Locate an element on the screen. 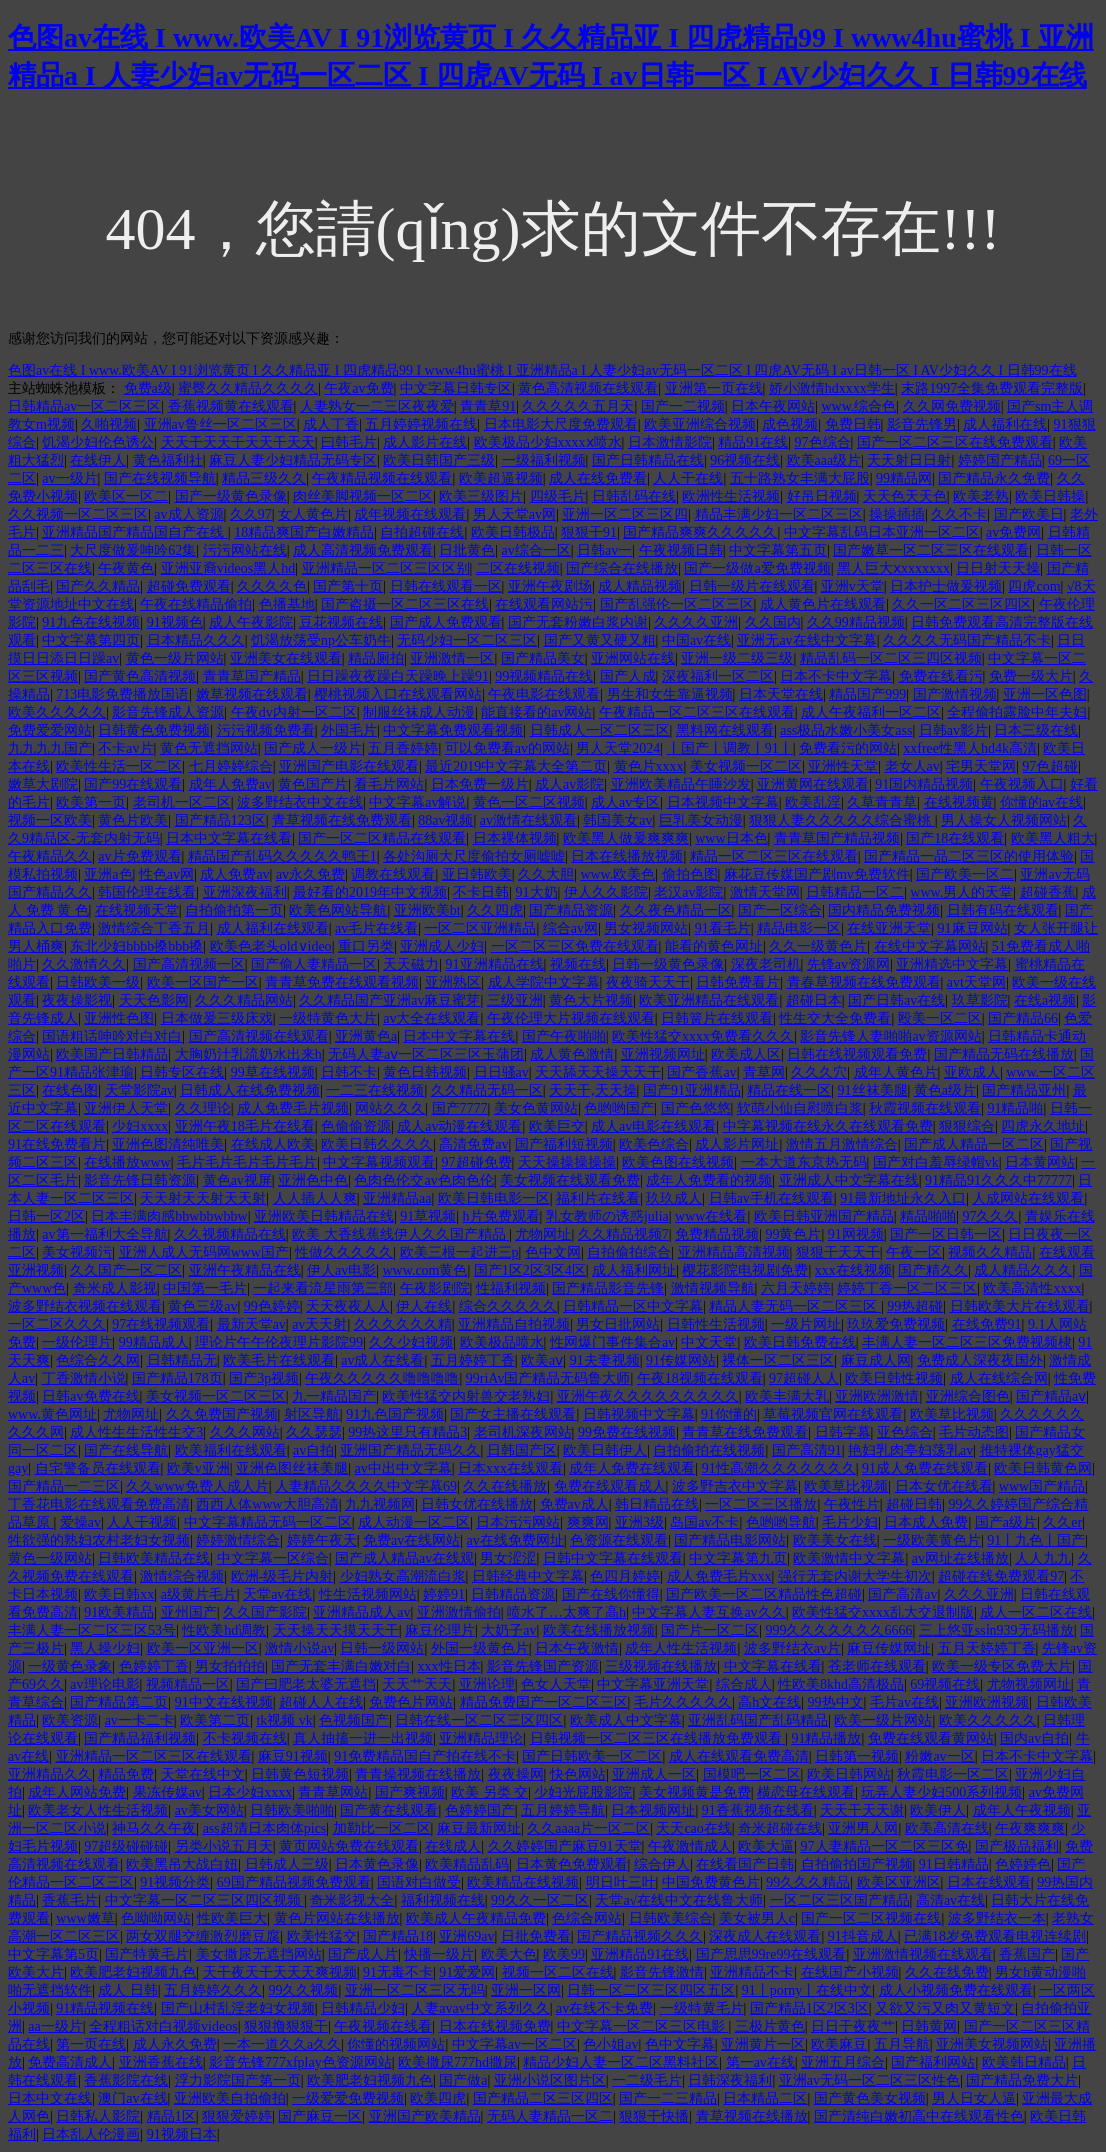  91草视频 is located at coordinates (428, 1216).